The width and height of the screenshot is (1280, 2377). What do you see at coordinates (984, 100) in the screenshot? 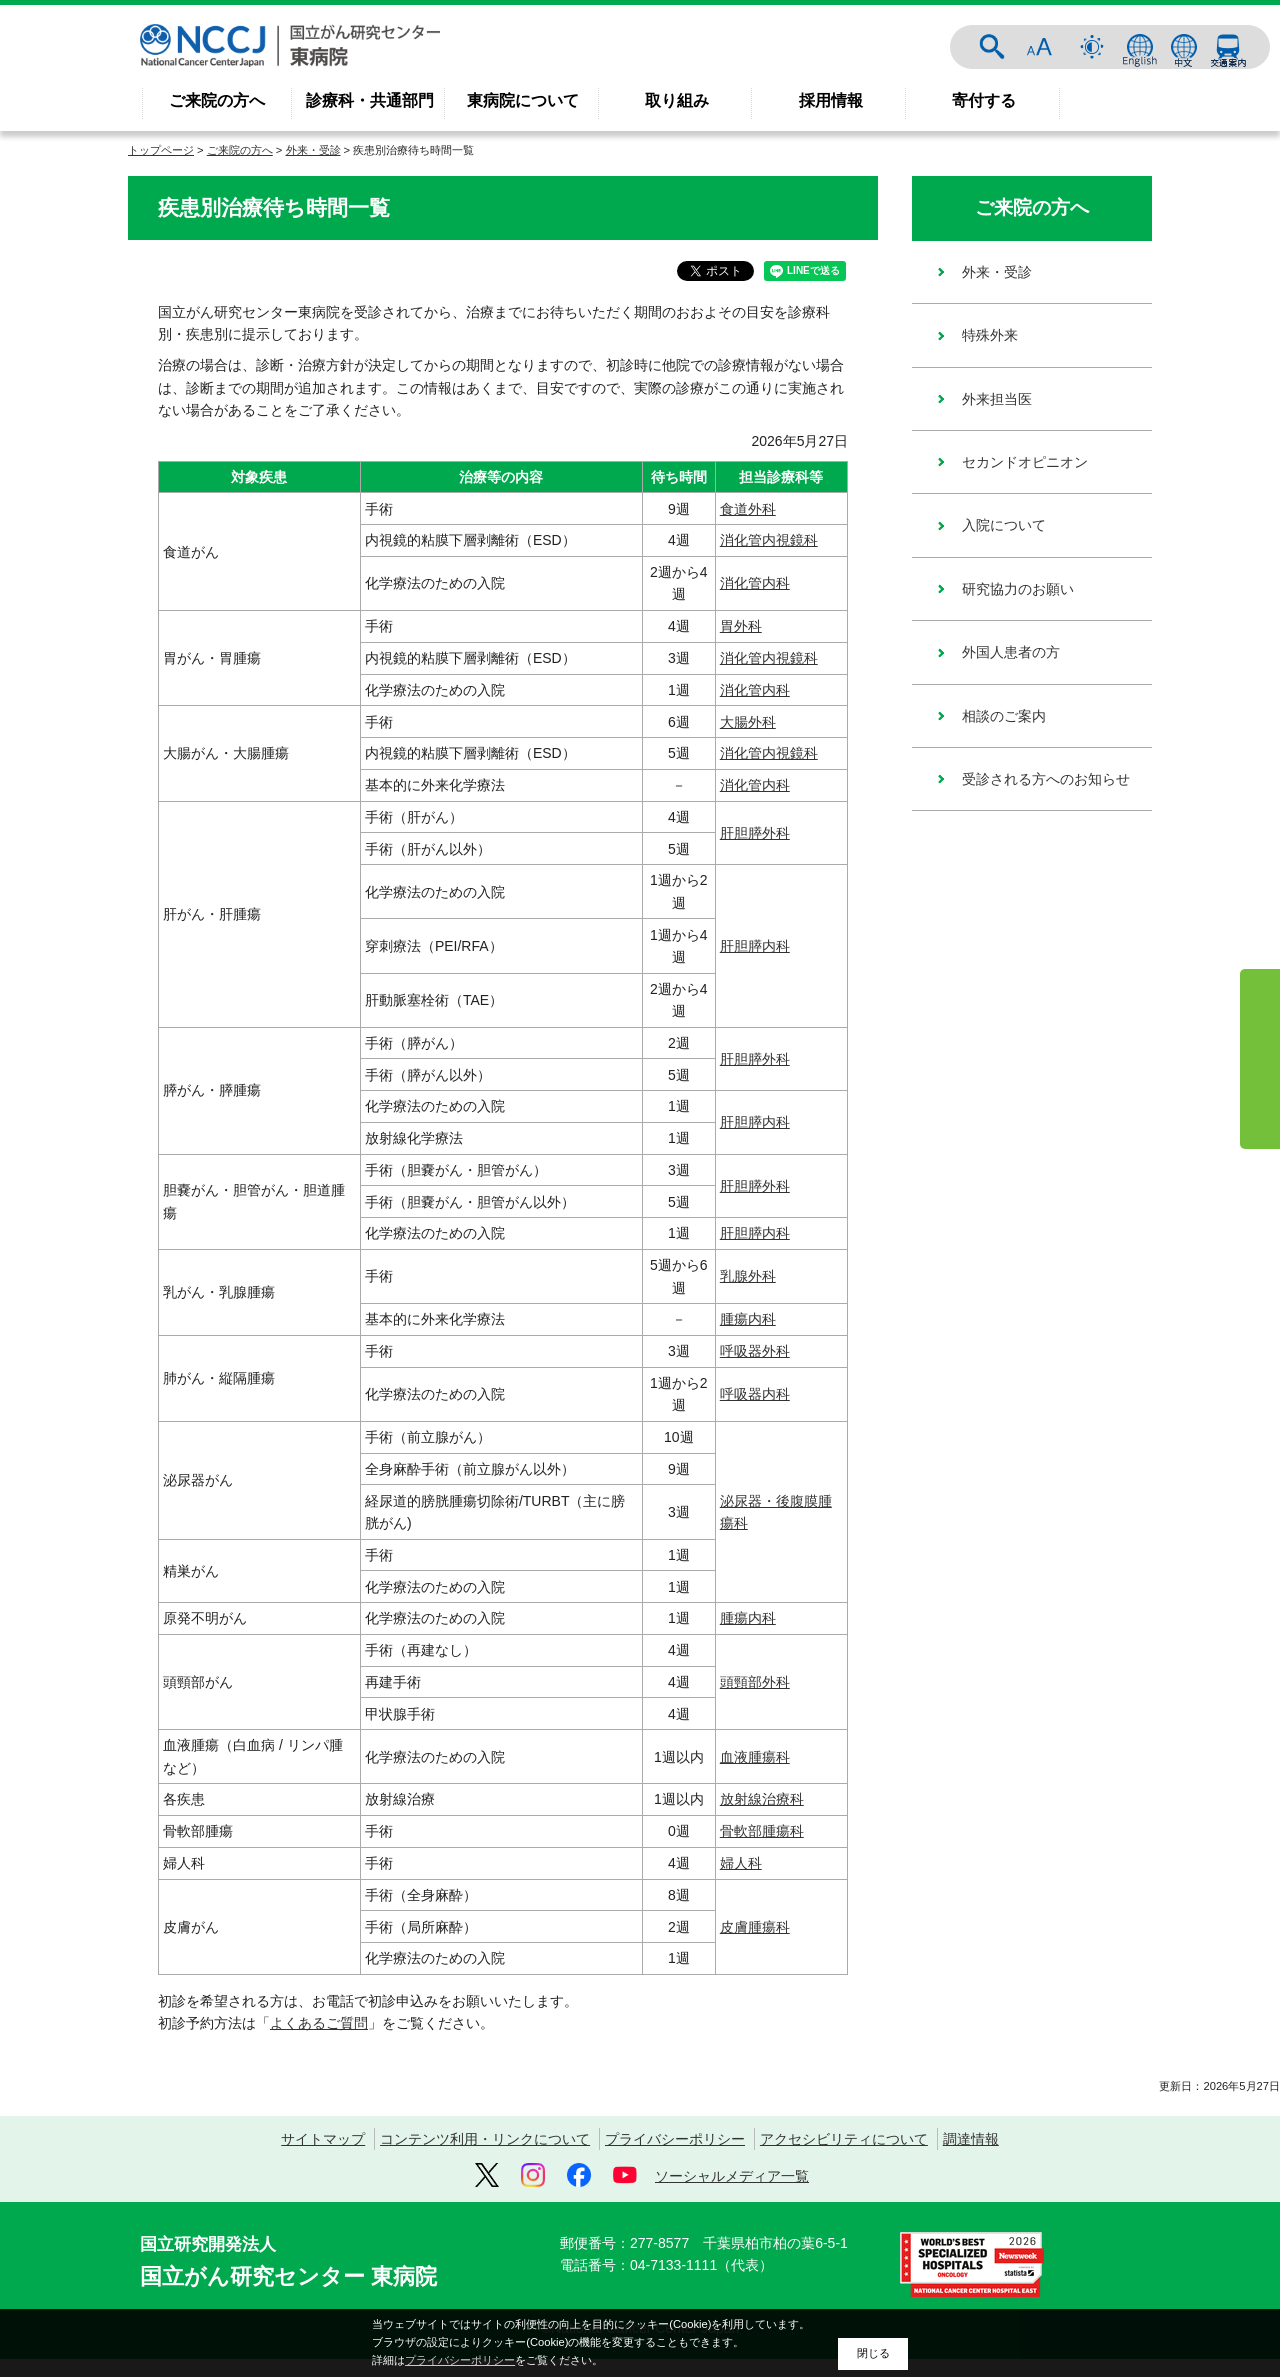
I see `寄付する` at bounding box center [984, 100].